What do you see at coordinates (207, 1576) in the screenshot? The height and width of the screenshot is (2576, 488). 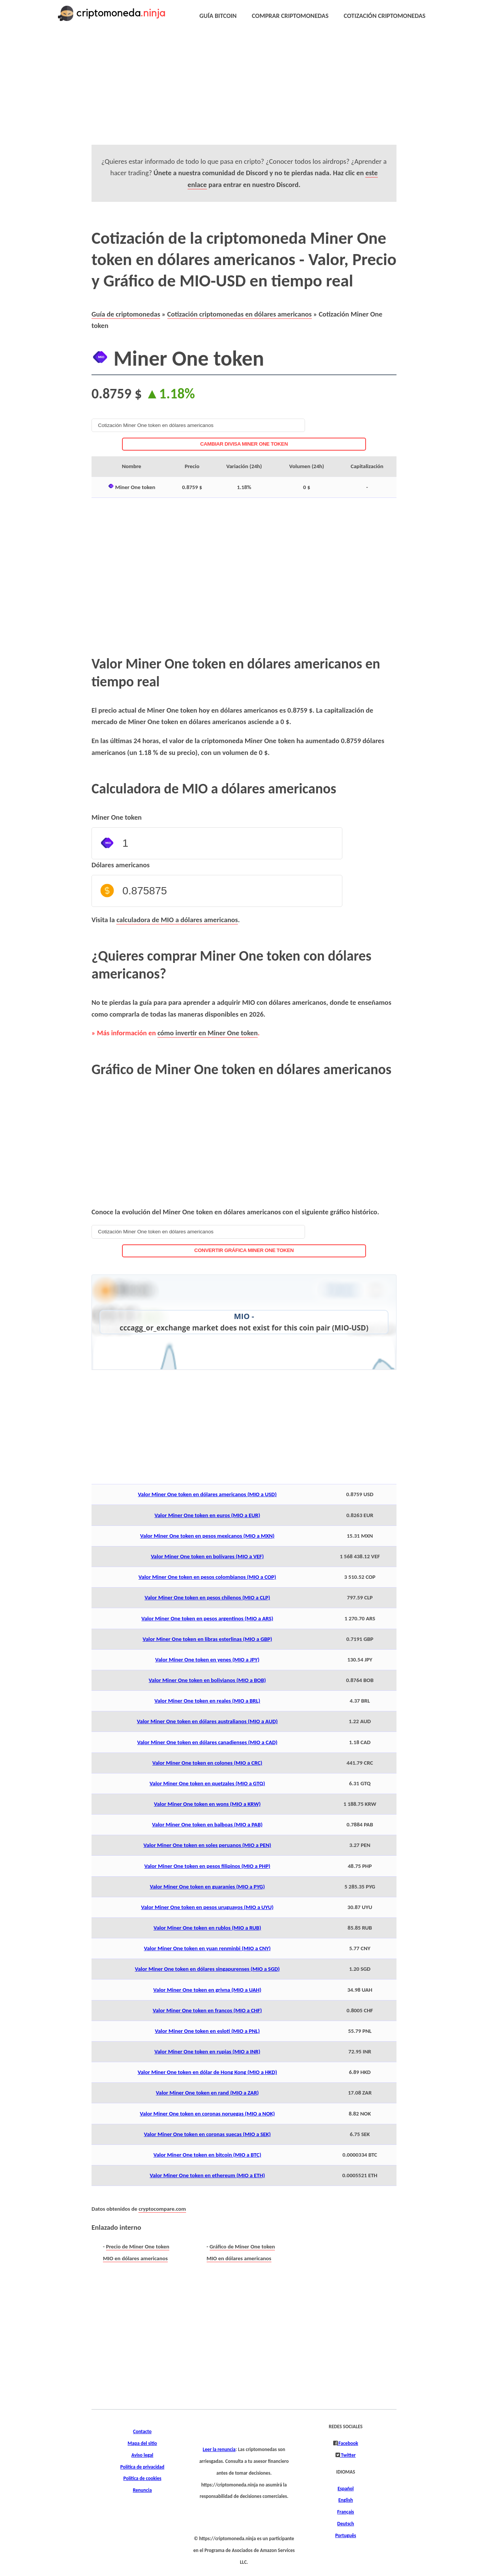 I see `Valor Miner One token en pesos colombianos (MIO a COP)` at bounding box center [207, 1576].